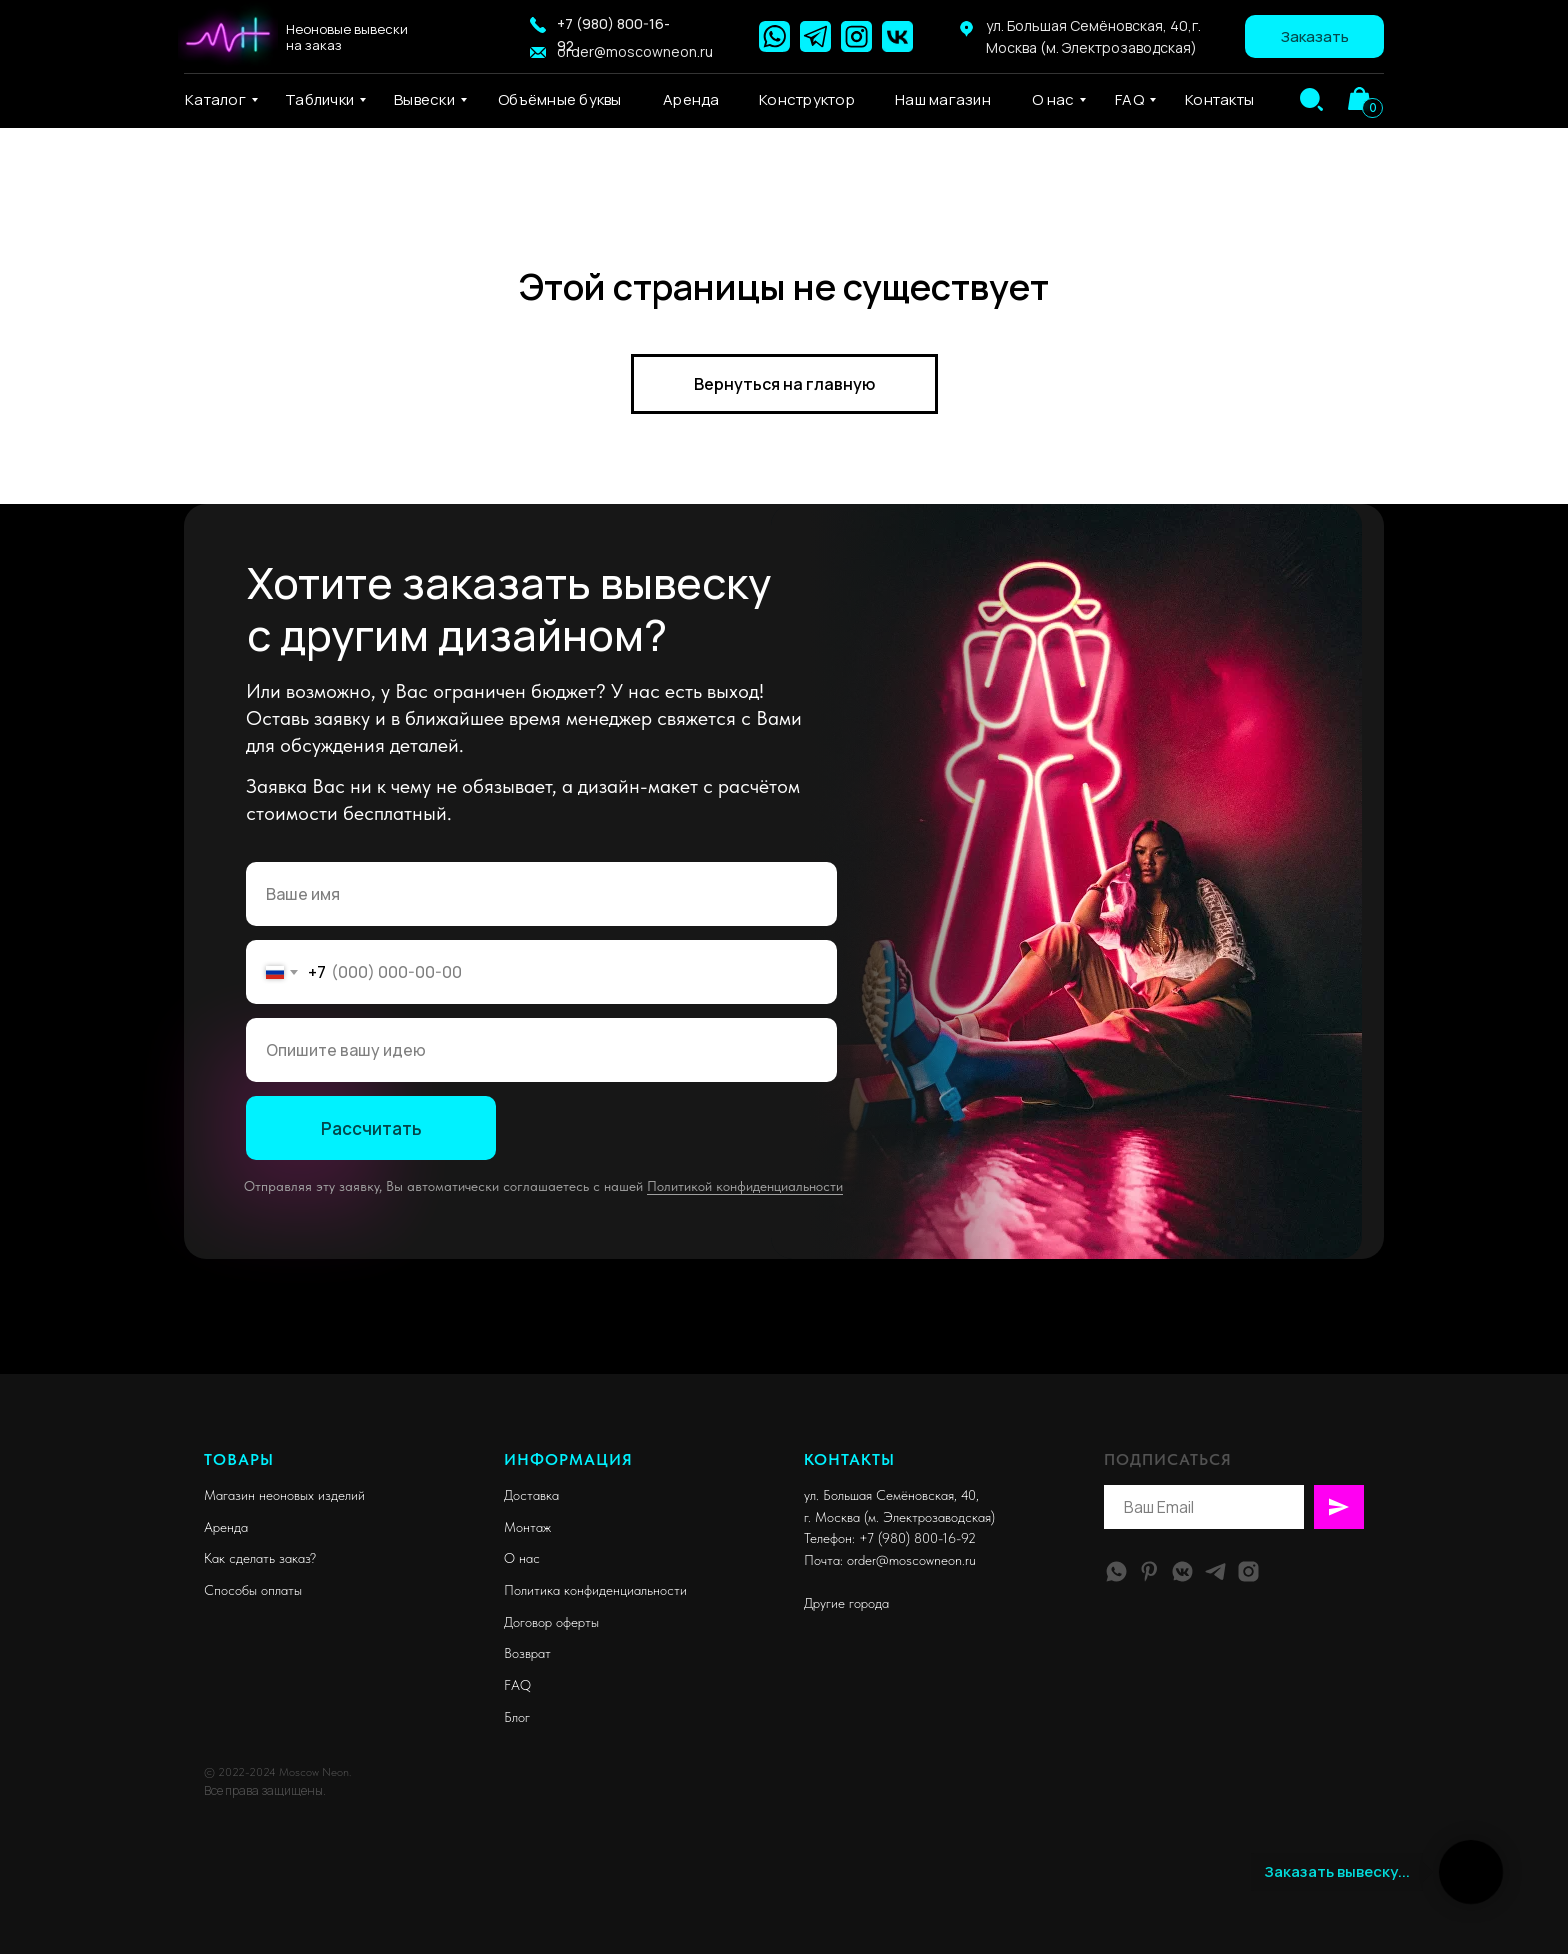 The width and height of the screenshot is (1568, 1954). I want to click on г. Москва, so click(832, 1517).